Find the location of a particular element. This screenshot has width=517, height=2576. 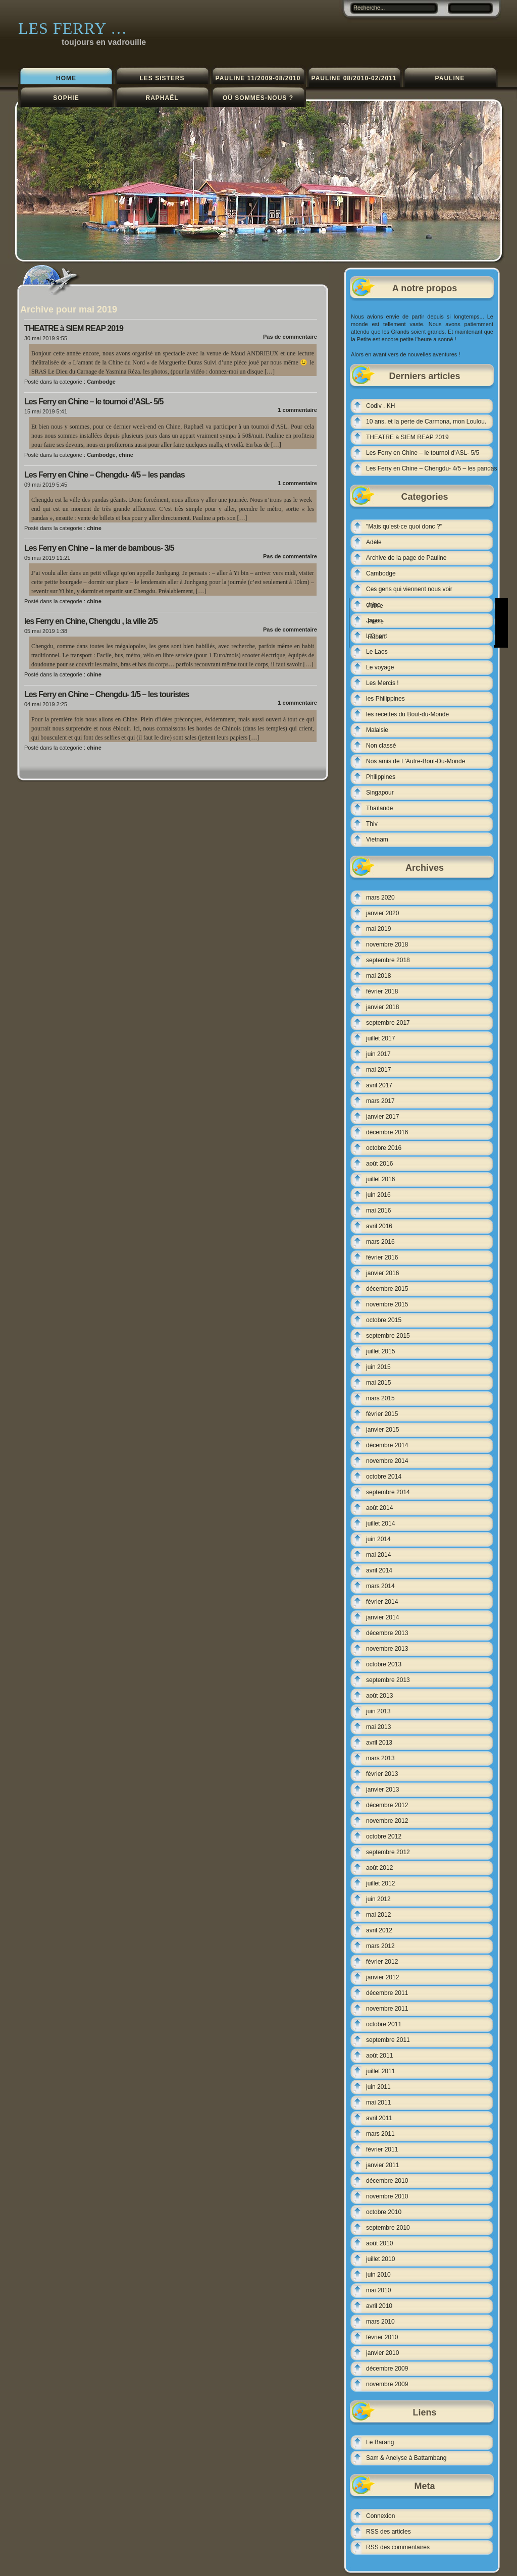

Le voyage is located at coordinates (380, 667).